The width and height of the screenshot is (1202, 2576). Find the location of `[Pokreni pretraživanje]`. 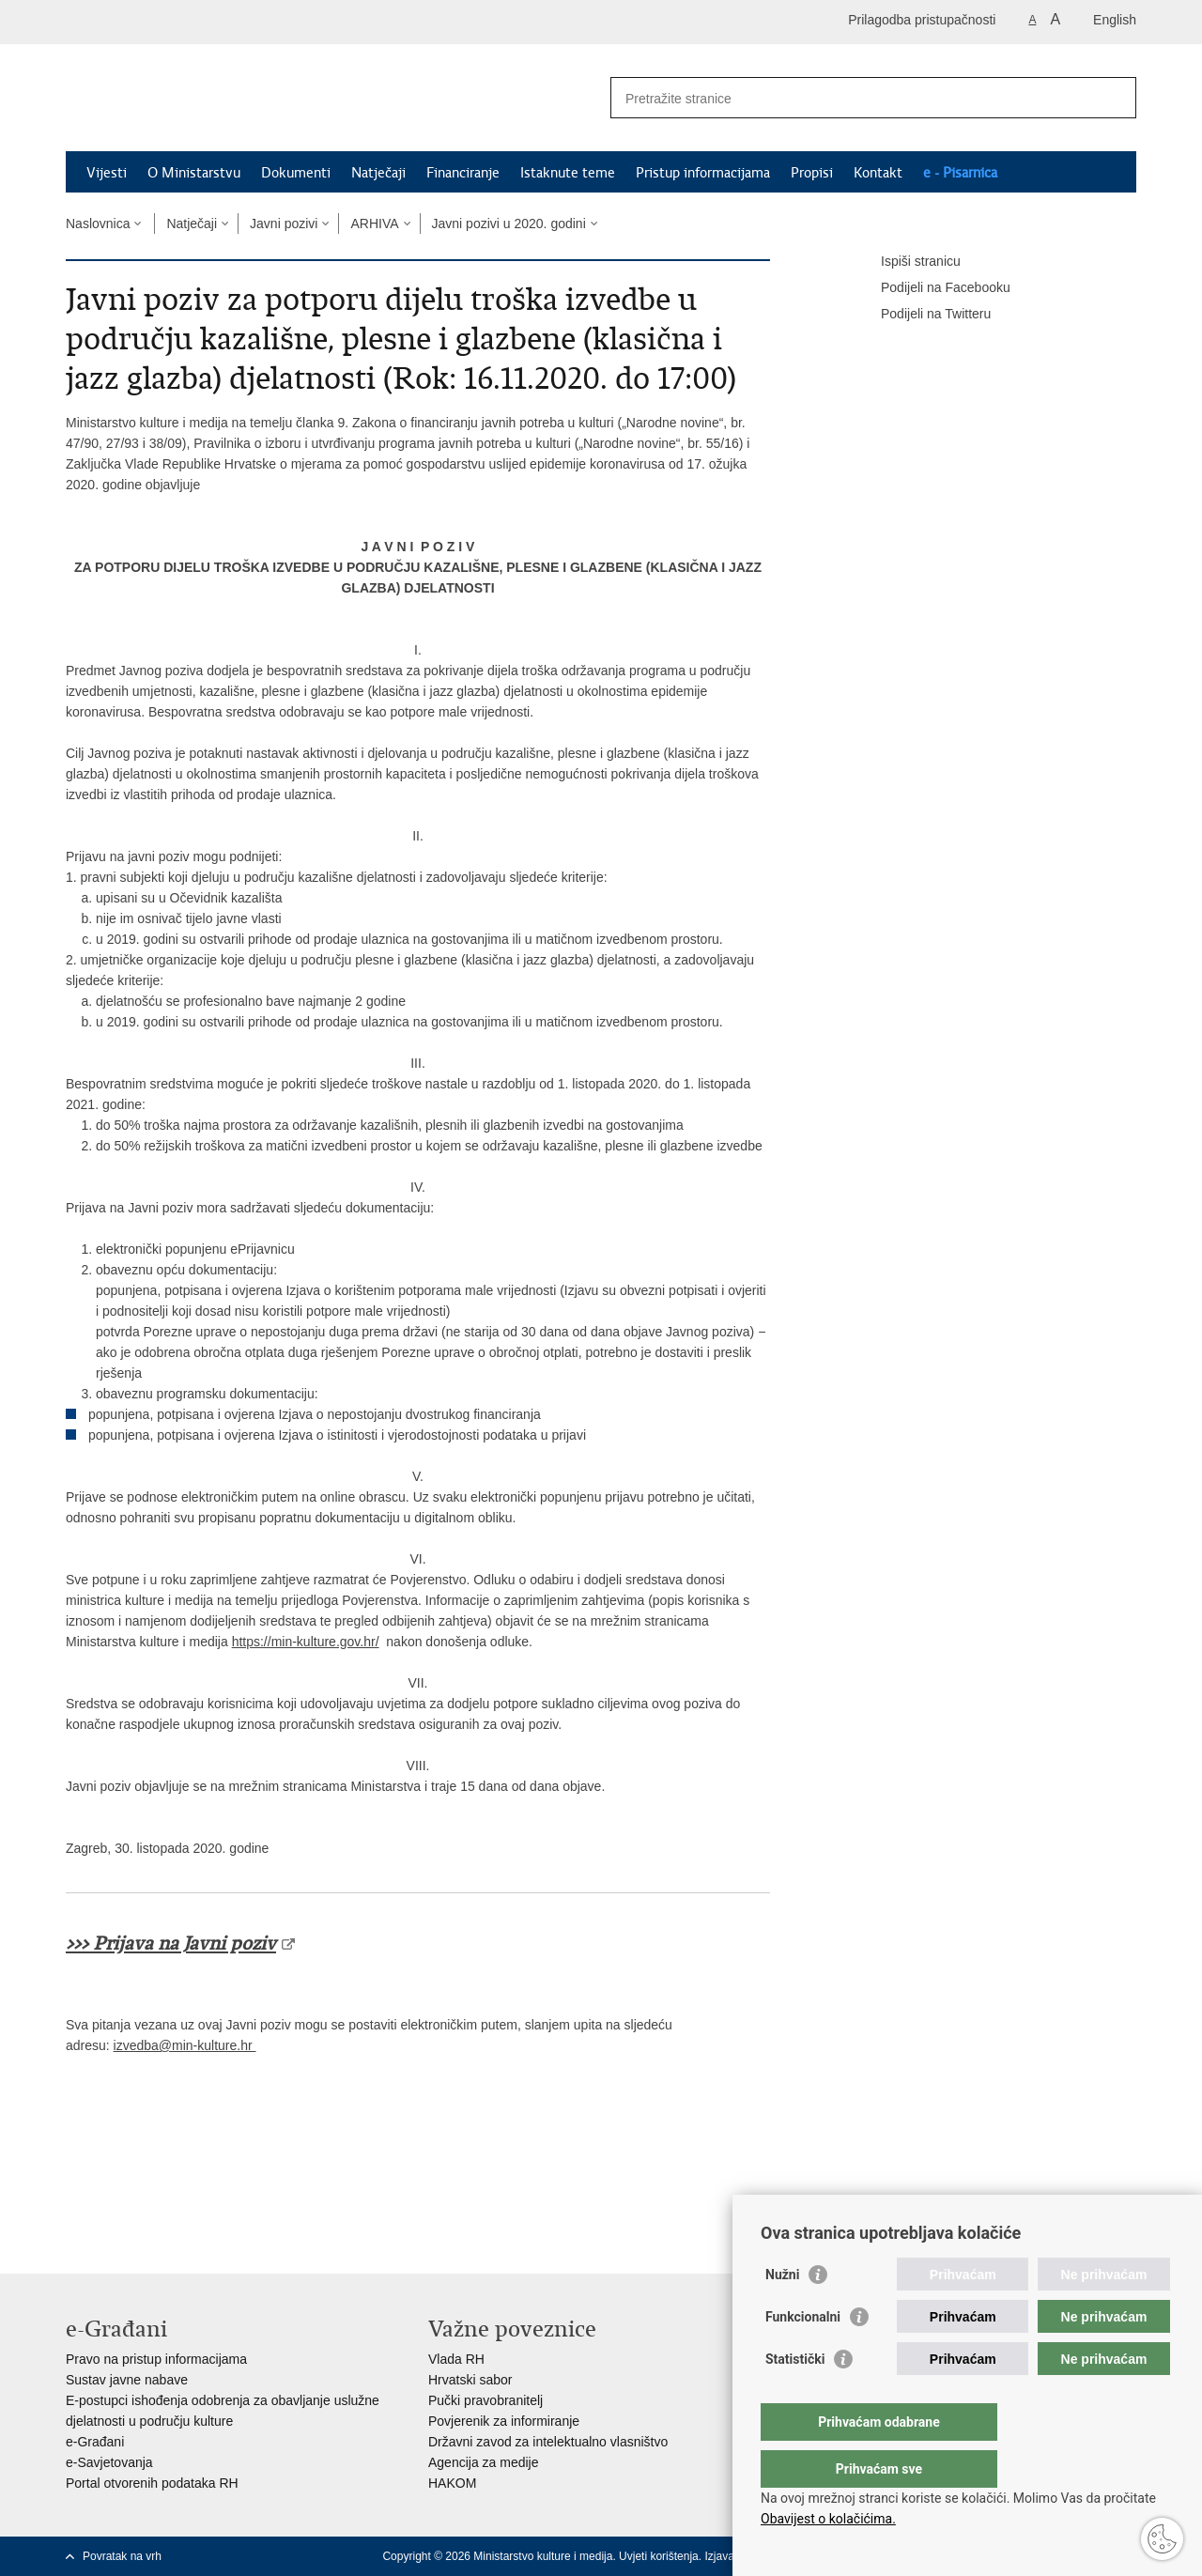

[Pokreni pretraživanje] is located at coordinates (1115, 98).